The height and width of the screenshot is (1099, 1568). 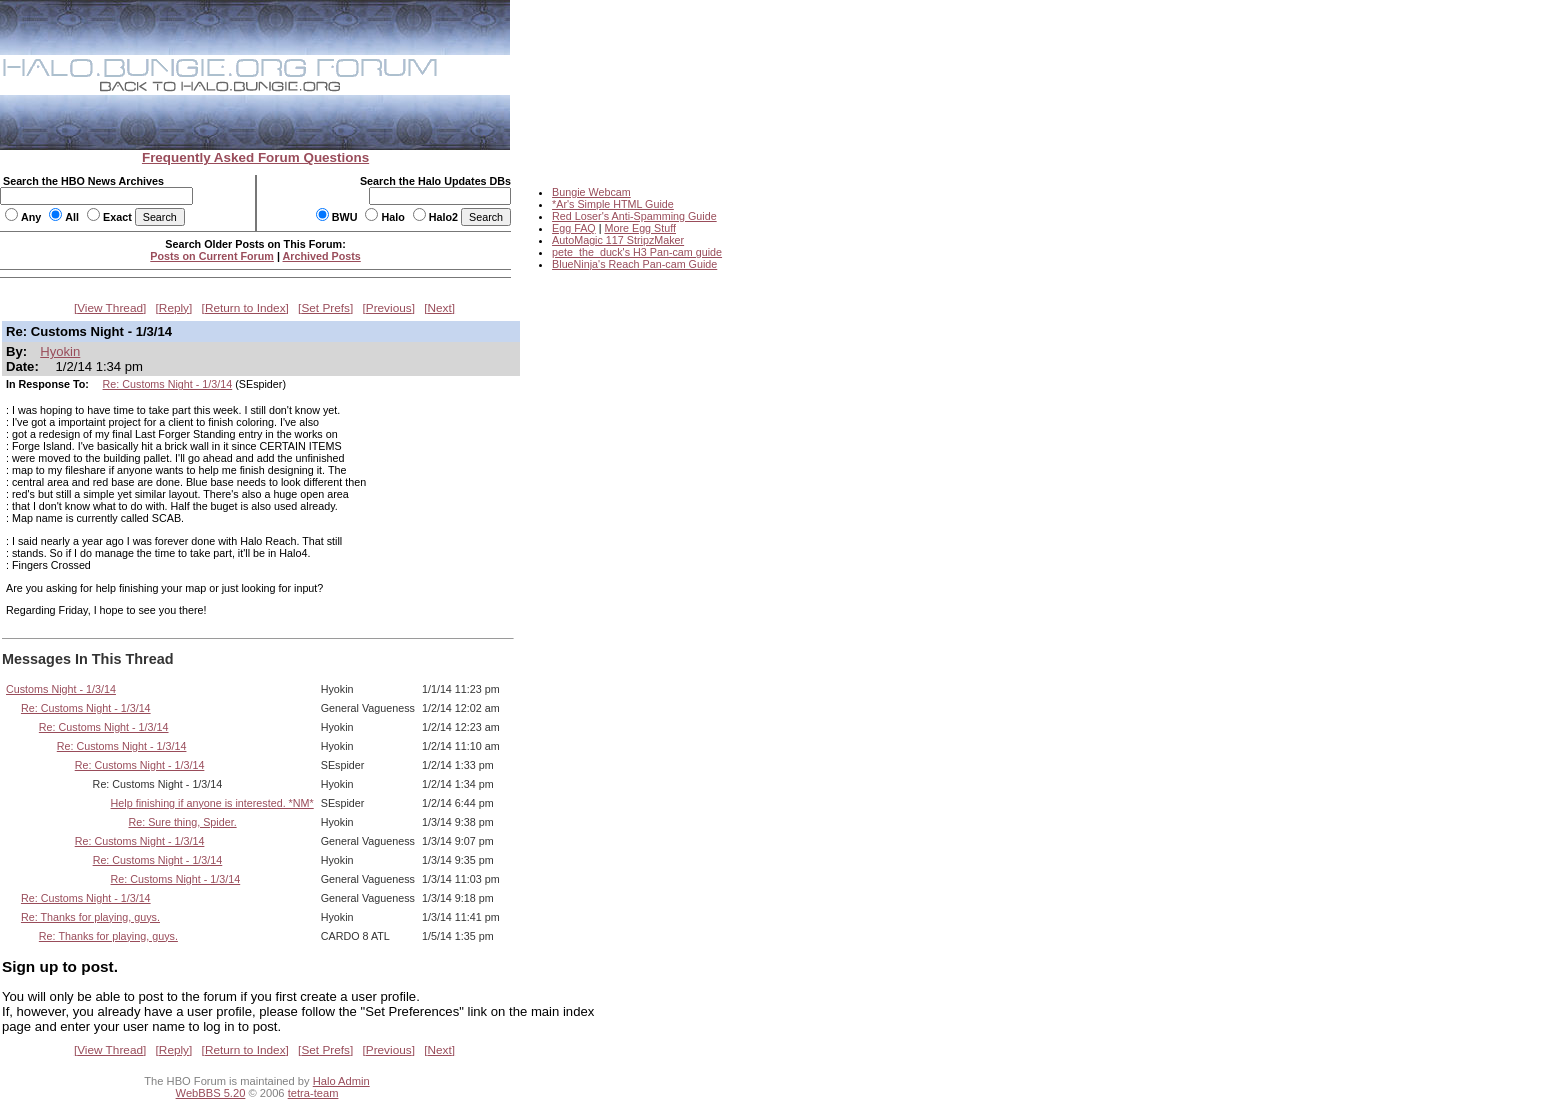 I want to click on Re: Customs Night - 1/3/14, so click(x=168, y=384).